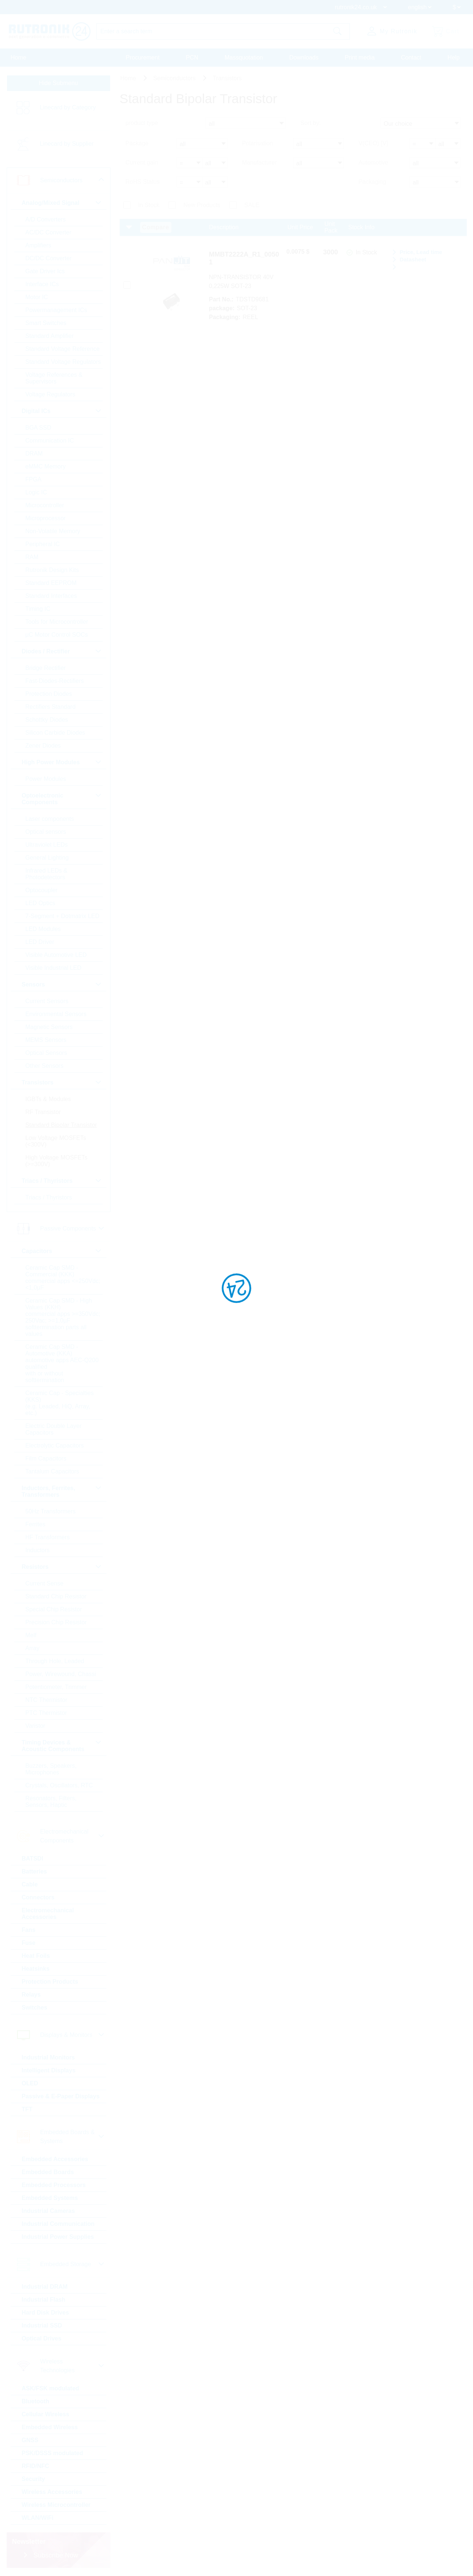 This screenshot has width=473, height=2576. I want to click on Visible Automotive LED, so click(56, 955).